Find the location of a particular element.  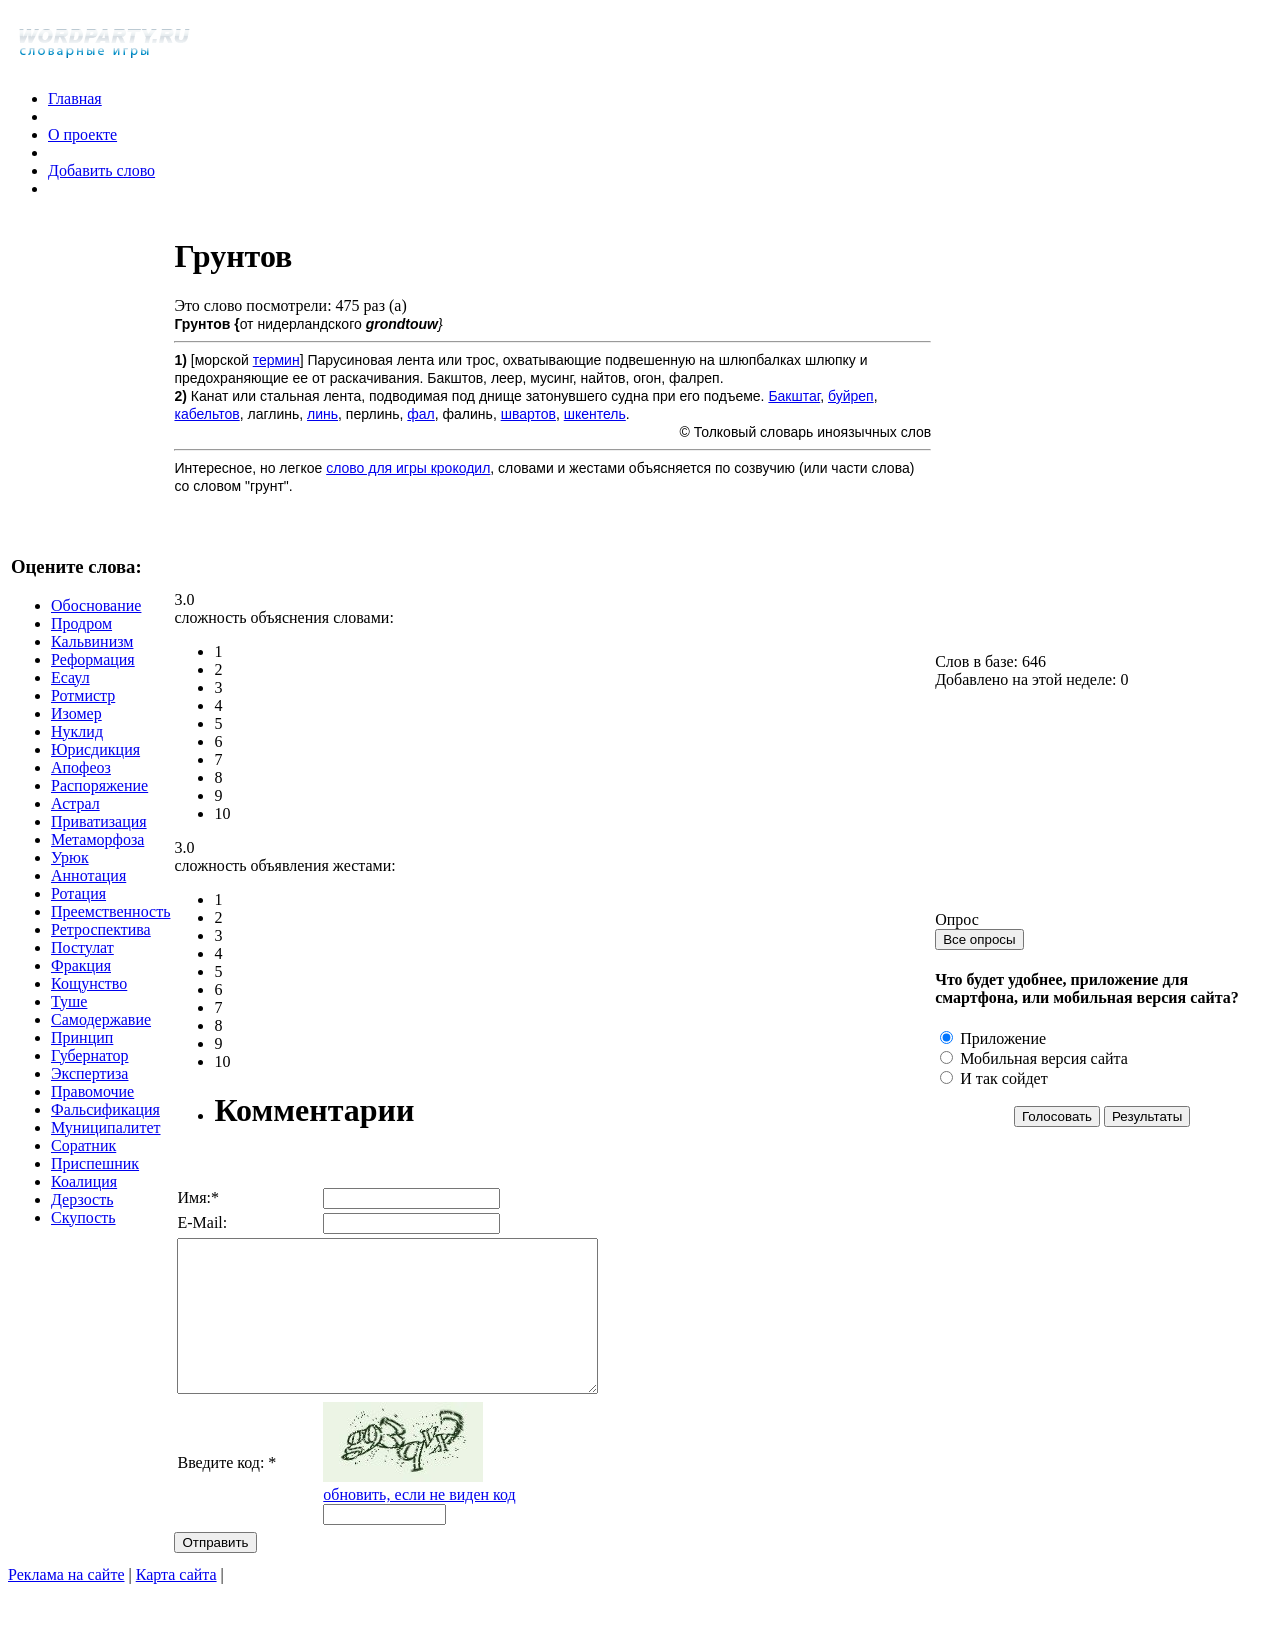

Приватизация is located at coordinates (99, 836).